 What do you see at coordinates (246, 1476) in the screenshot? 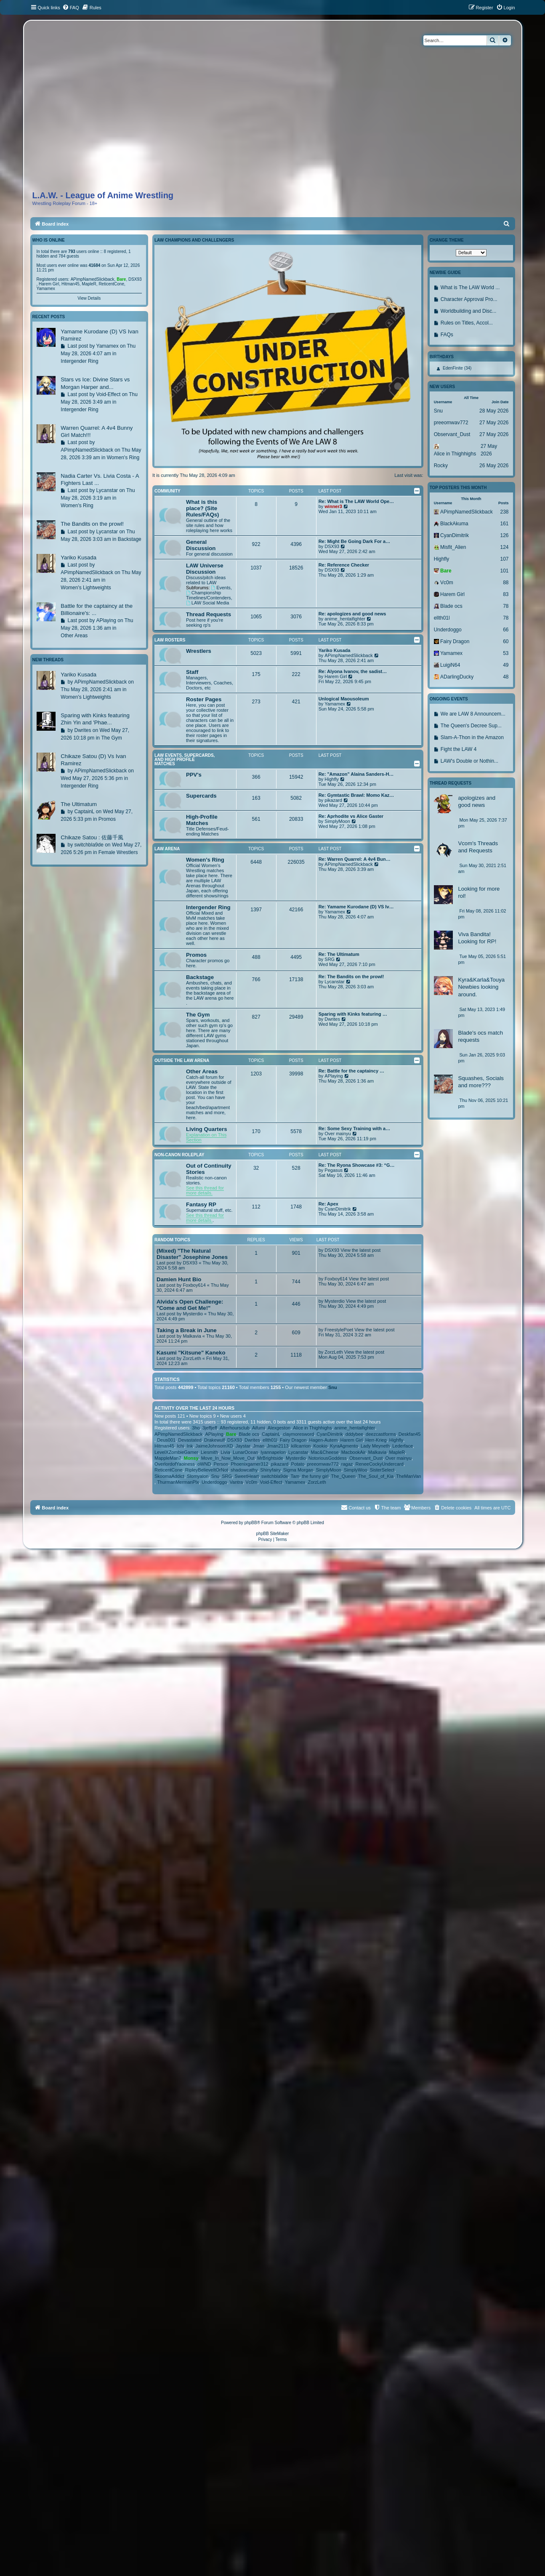
I see `SweetHeart` at bounding box center [246, 1476].